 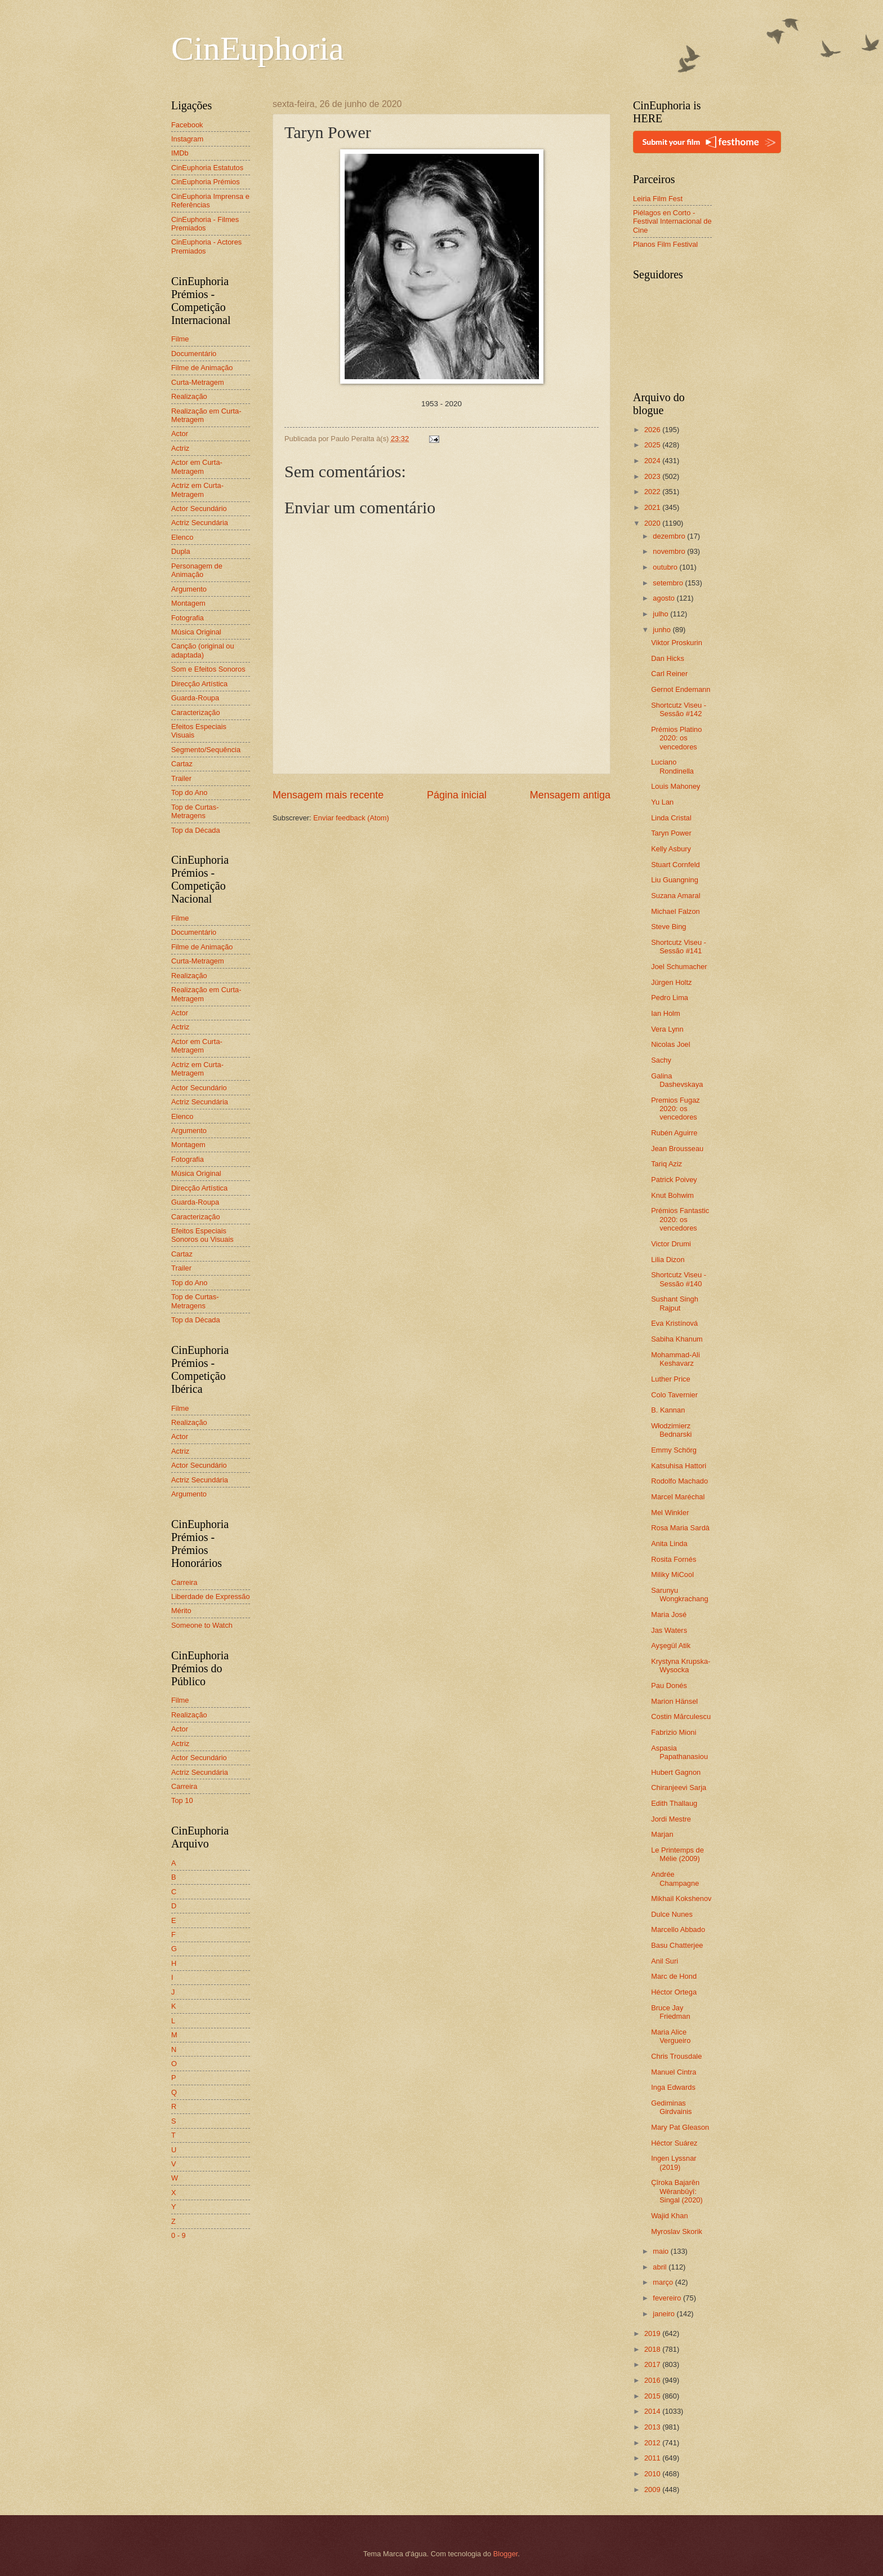 I want to click on Kelly Asbury, so click(x=671, y=849).